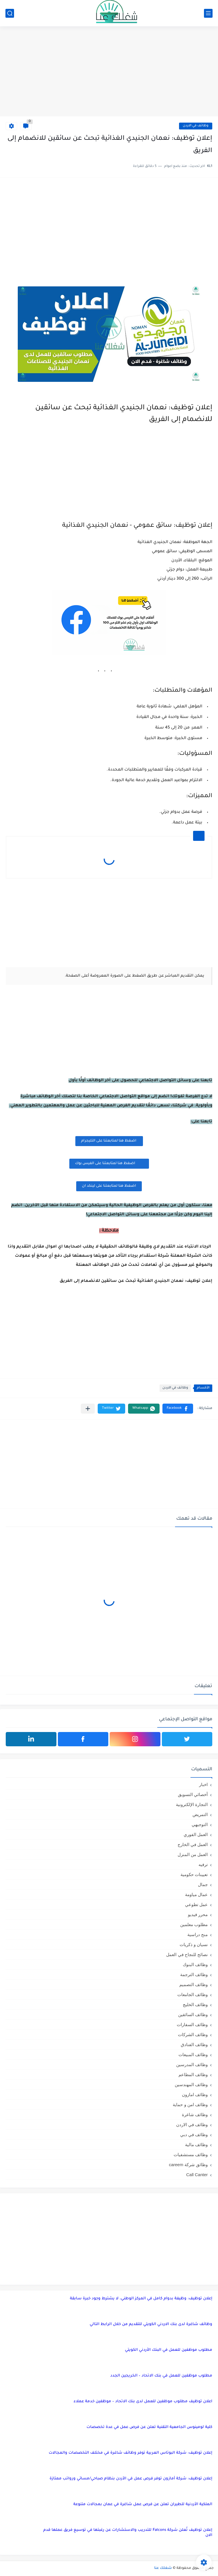 The height and width of the screenshot is (2576, 218). Describe the element at coordinates (191, 2084) in the screenshot. I see `وظائف المهندسين` at that location.